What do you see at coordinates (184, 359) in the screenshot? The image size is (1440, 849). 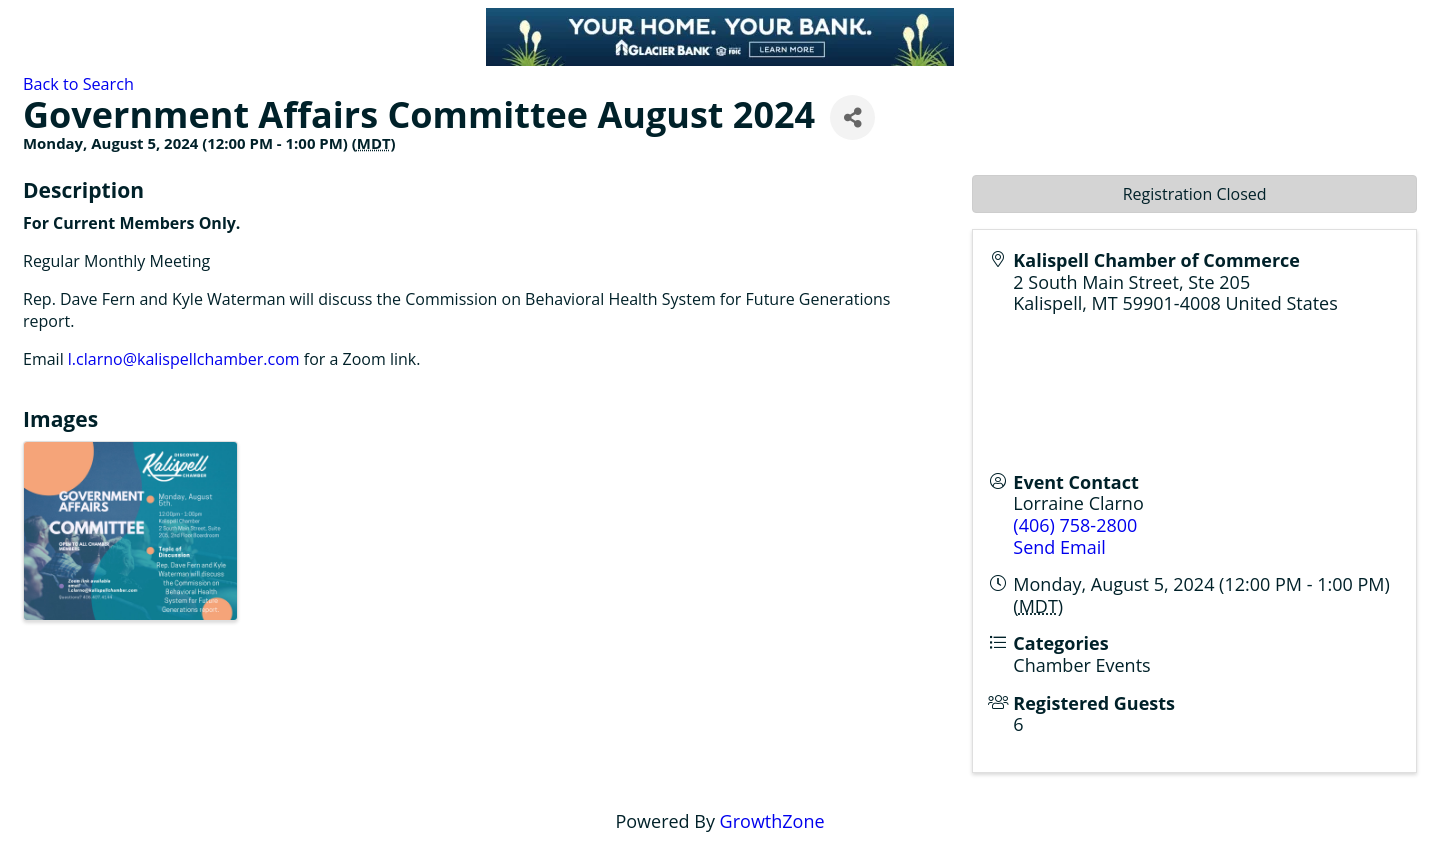 I see `l.clarno@kalispellchamber.com` at bounding box center [184, 359].